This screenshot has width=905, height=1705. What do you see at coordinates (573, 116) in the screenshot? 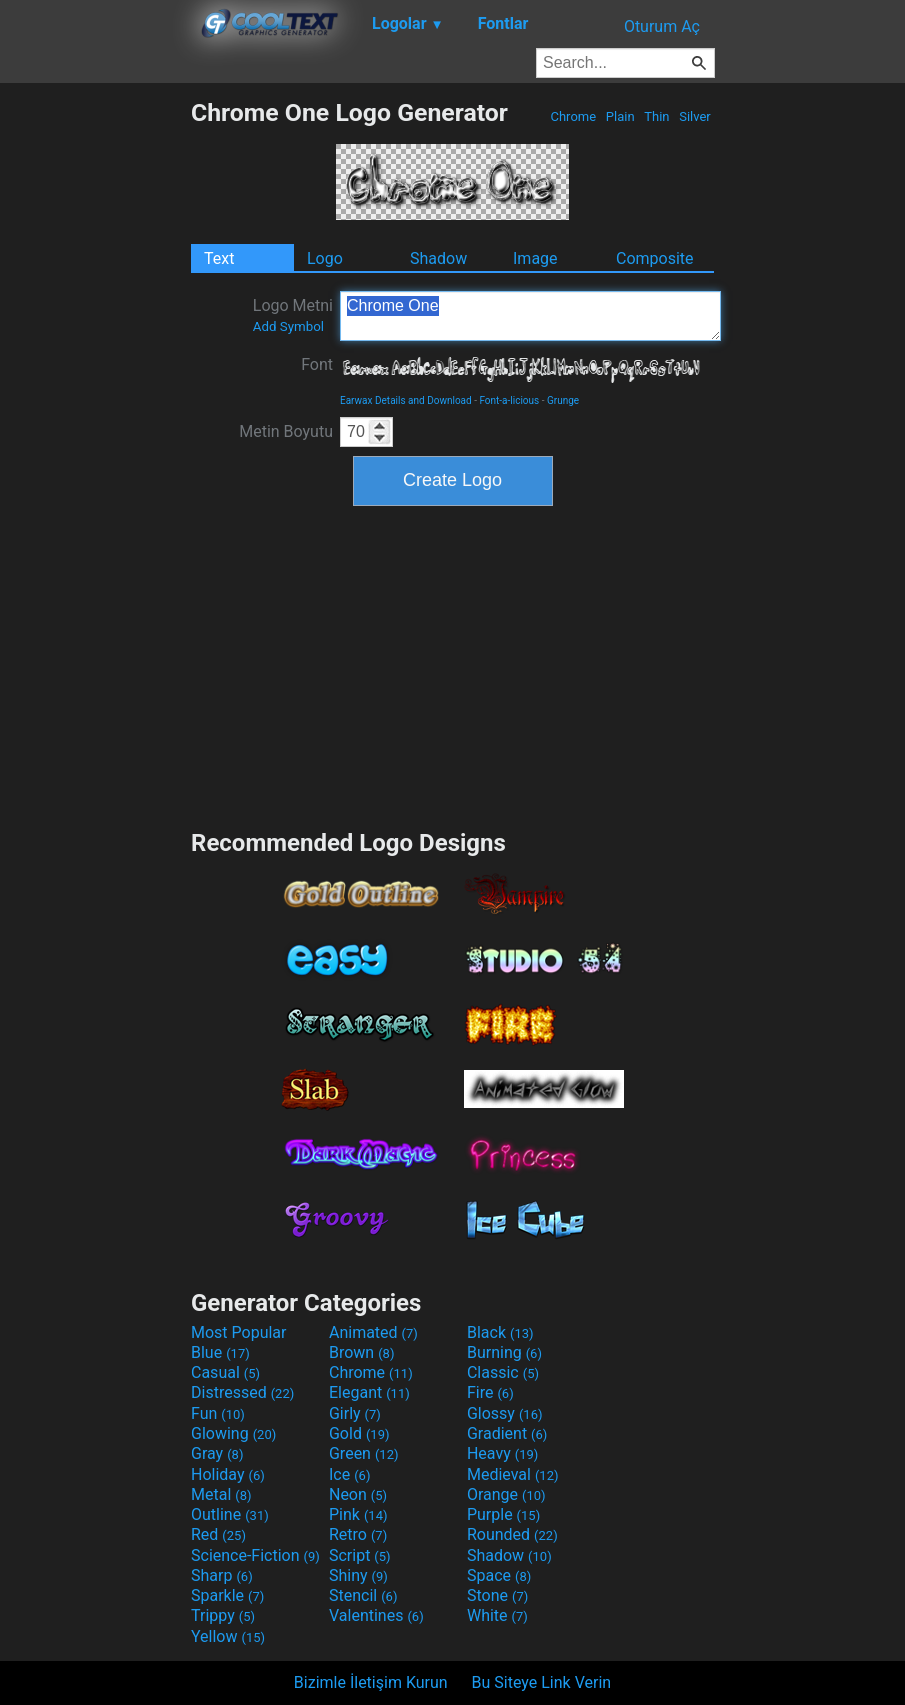
I see `Chrome` at bounding box center [573, 116].